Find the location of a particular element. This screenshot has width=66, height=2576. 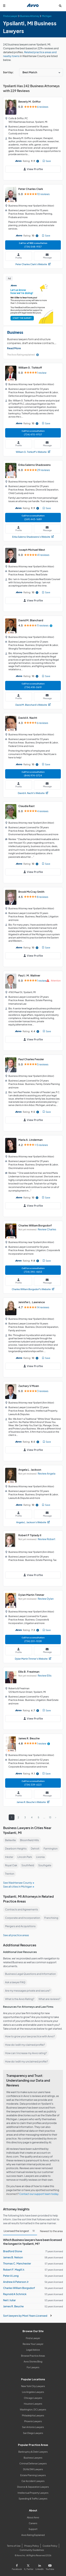

Trenton is located at coordinates (9, 1873).